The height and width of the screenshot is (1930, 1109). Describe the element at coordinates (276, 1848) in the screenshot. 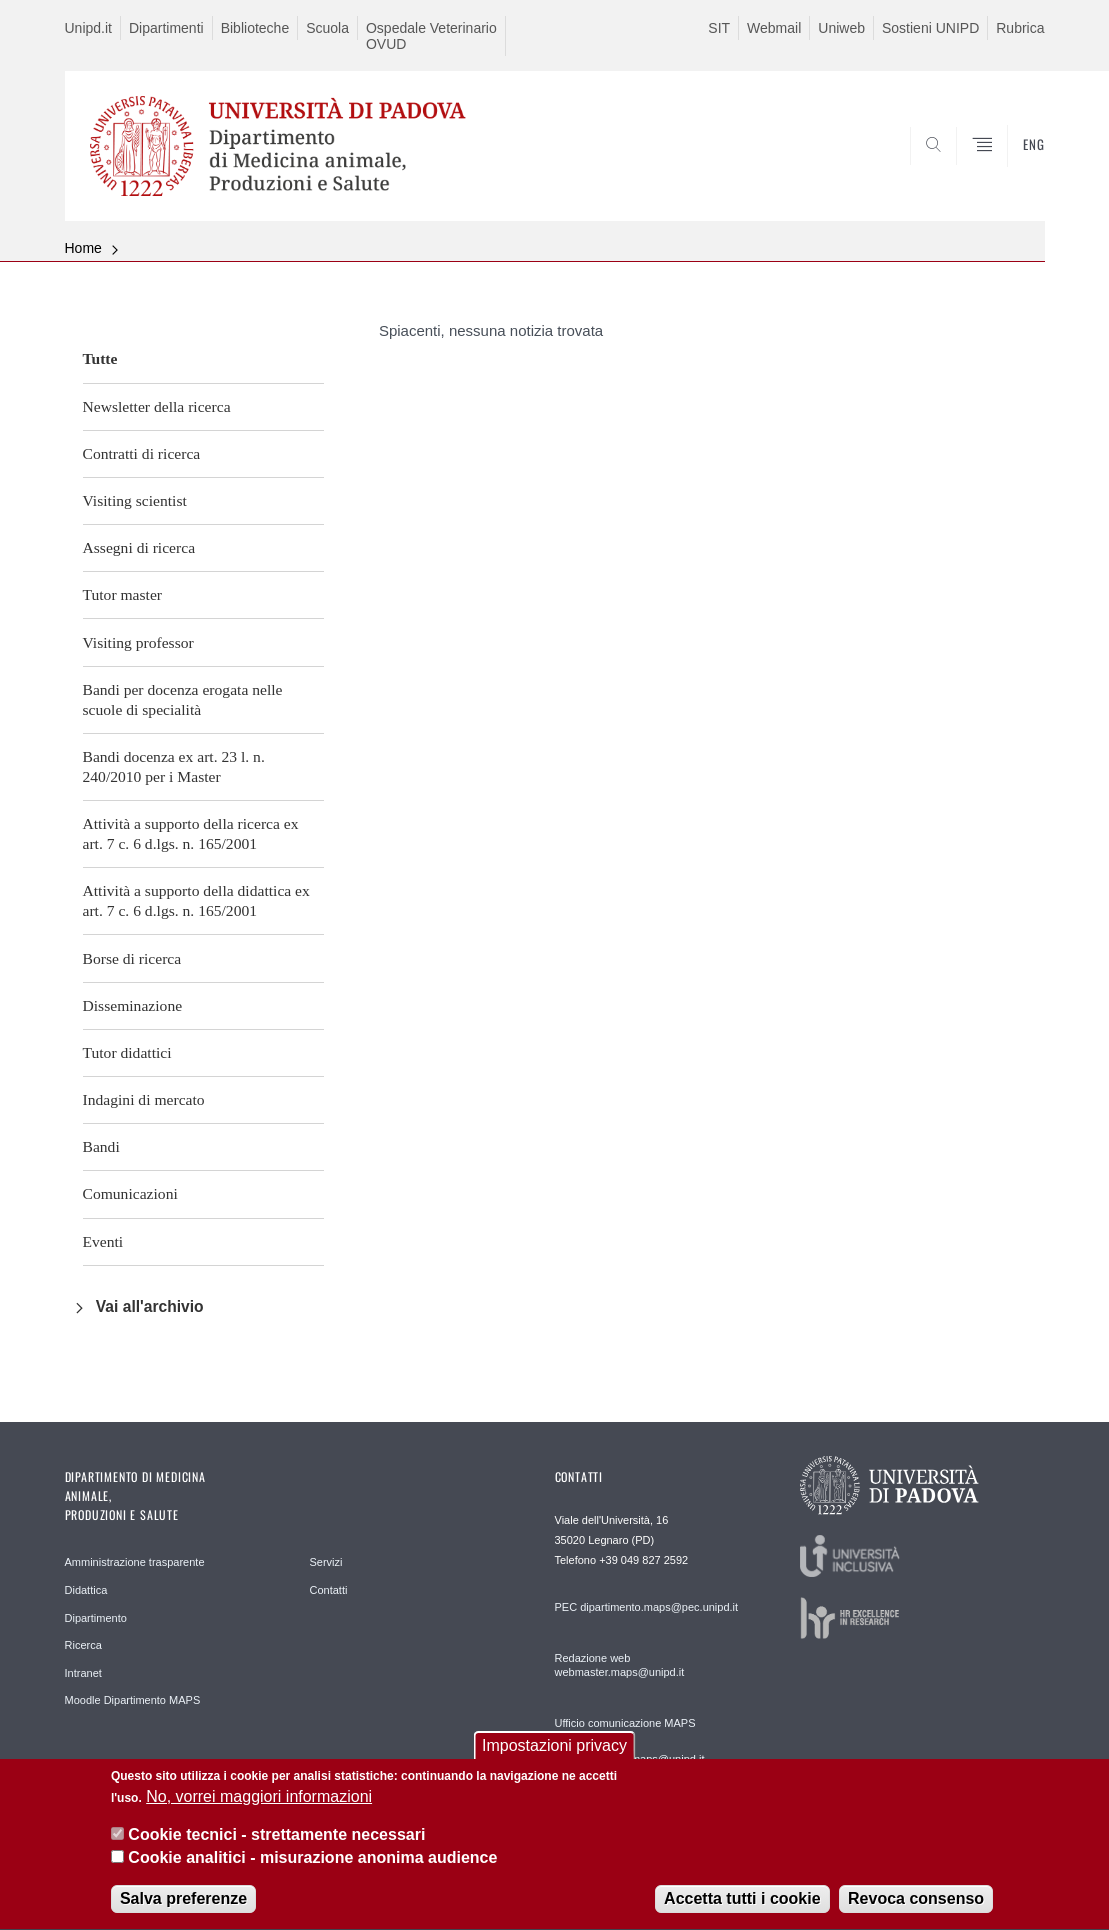

I see `Cookie tecnici - strettamente necessari` at that location.